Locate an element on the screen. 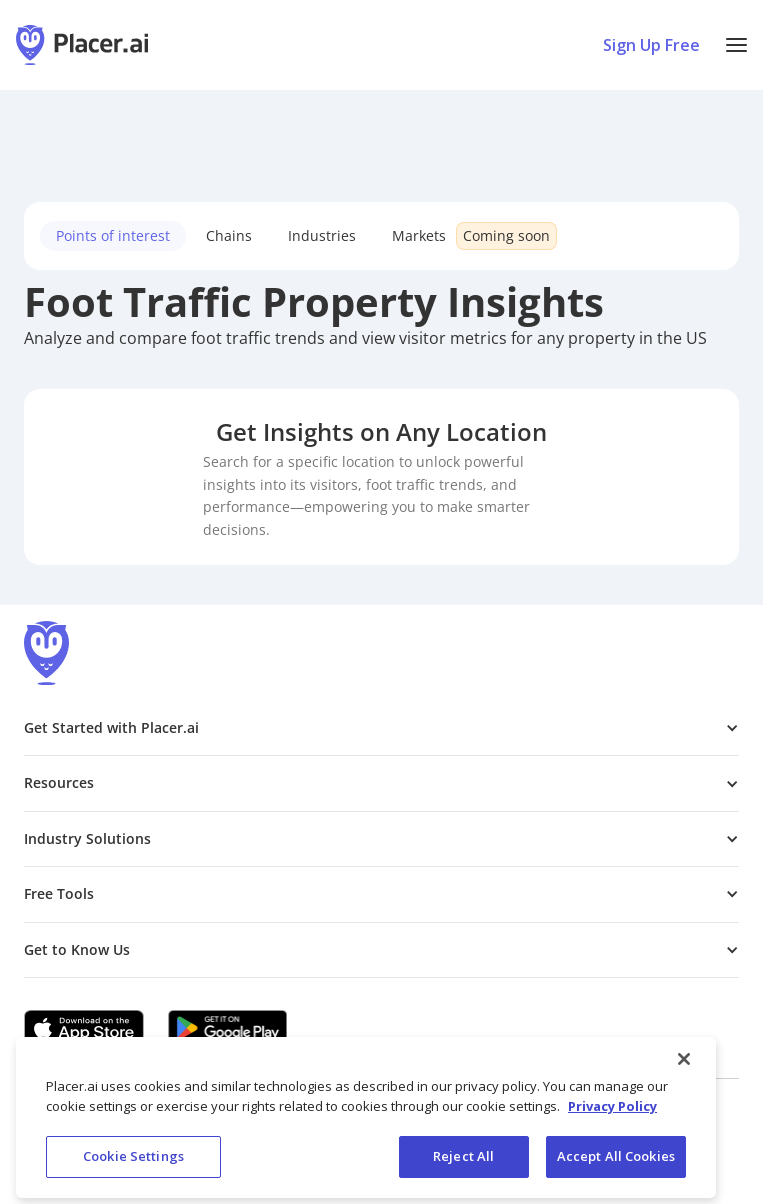 The width and height of the screenshot is (763, 1204). Sign Up Free [Sign Up To Placer For Free (opens in a new tab)] is located at coordinates (651, 45).